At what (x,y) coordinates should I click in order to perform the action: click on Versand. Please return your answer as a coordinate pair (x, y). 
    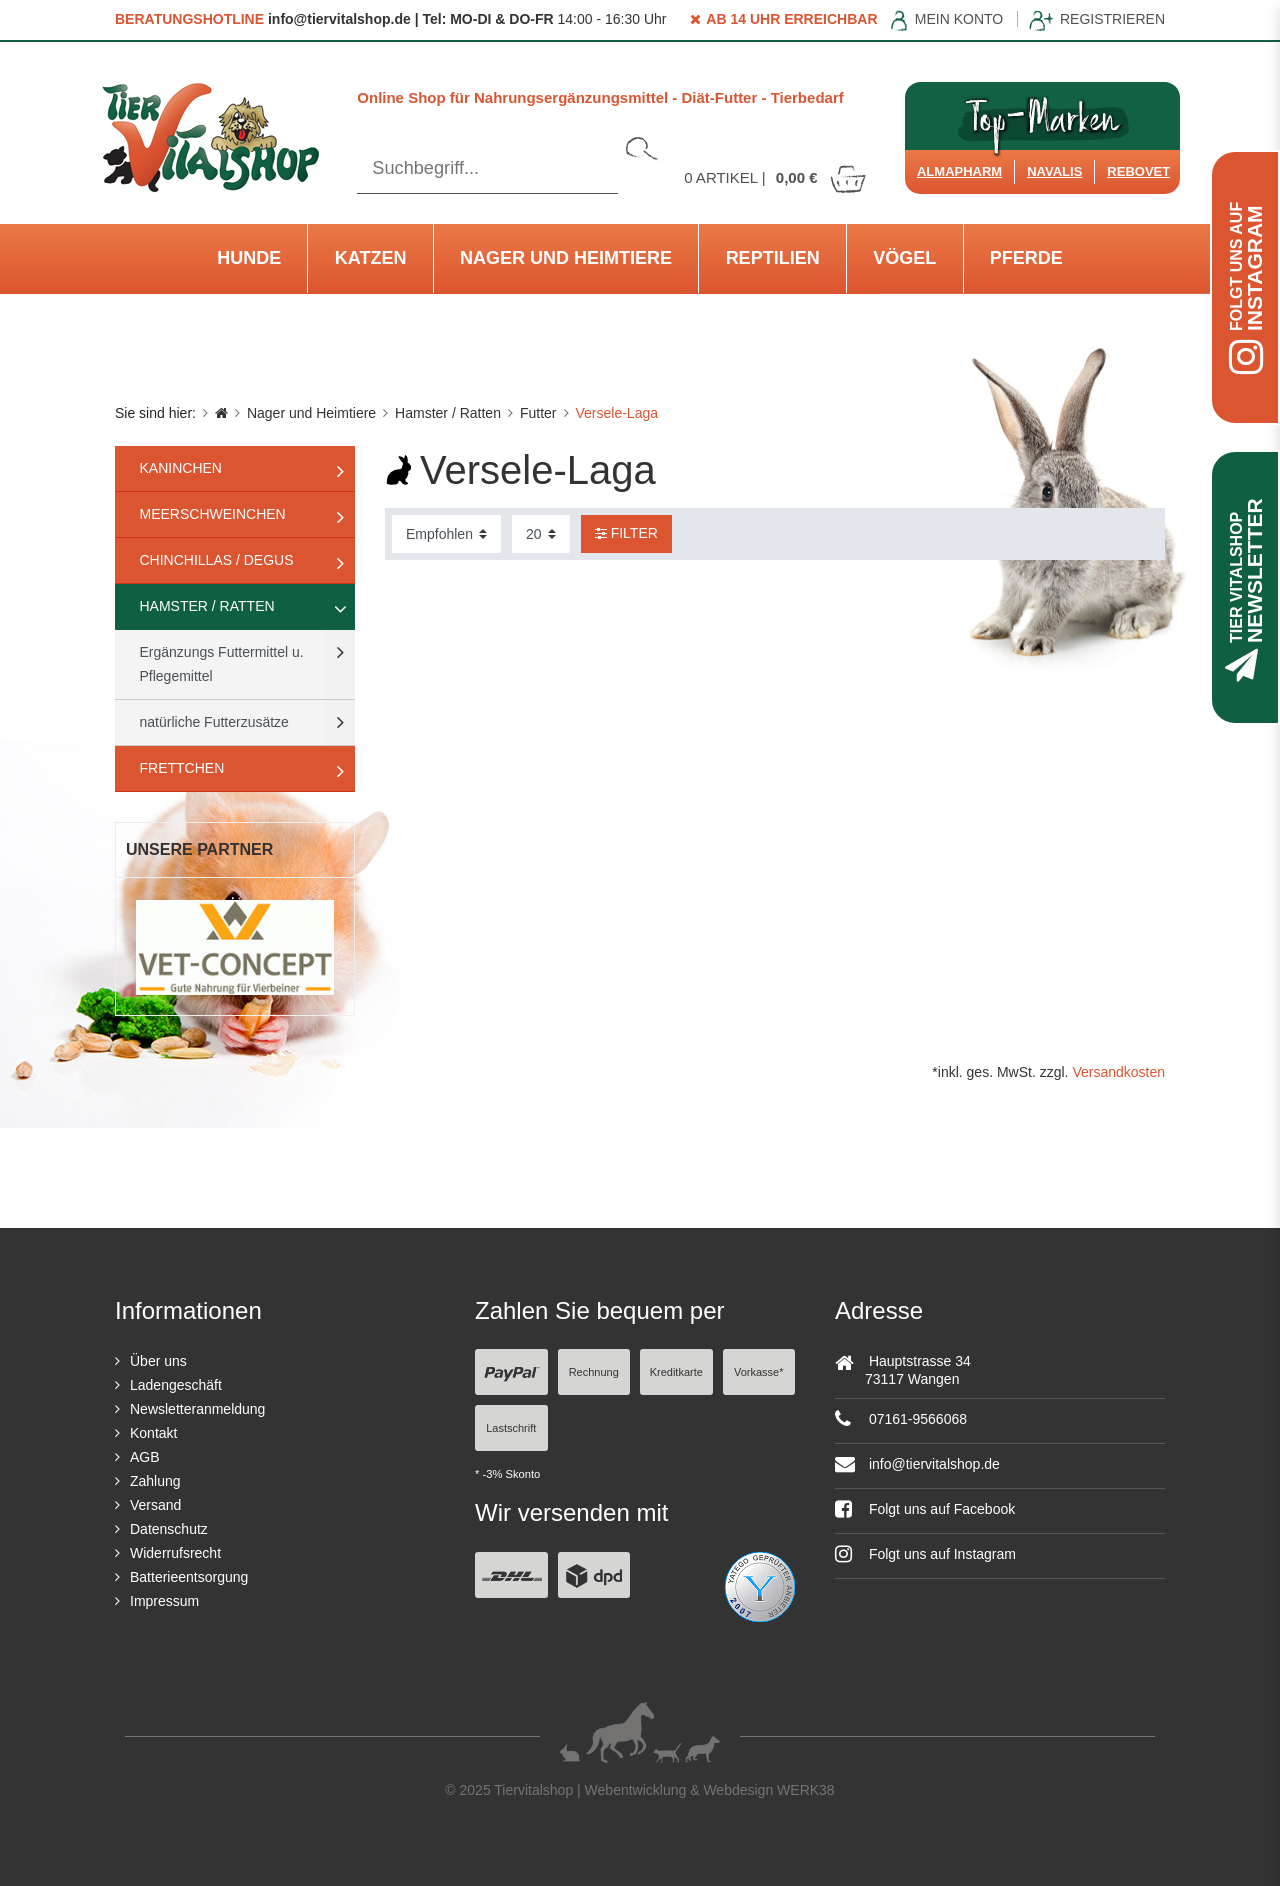
    Looking at the image, I should click on (155, 1505).